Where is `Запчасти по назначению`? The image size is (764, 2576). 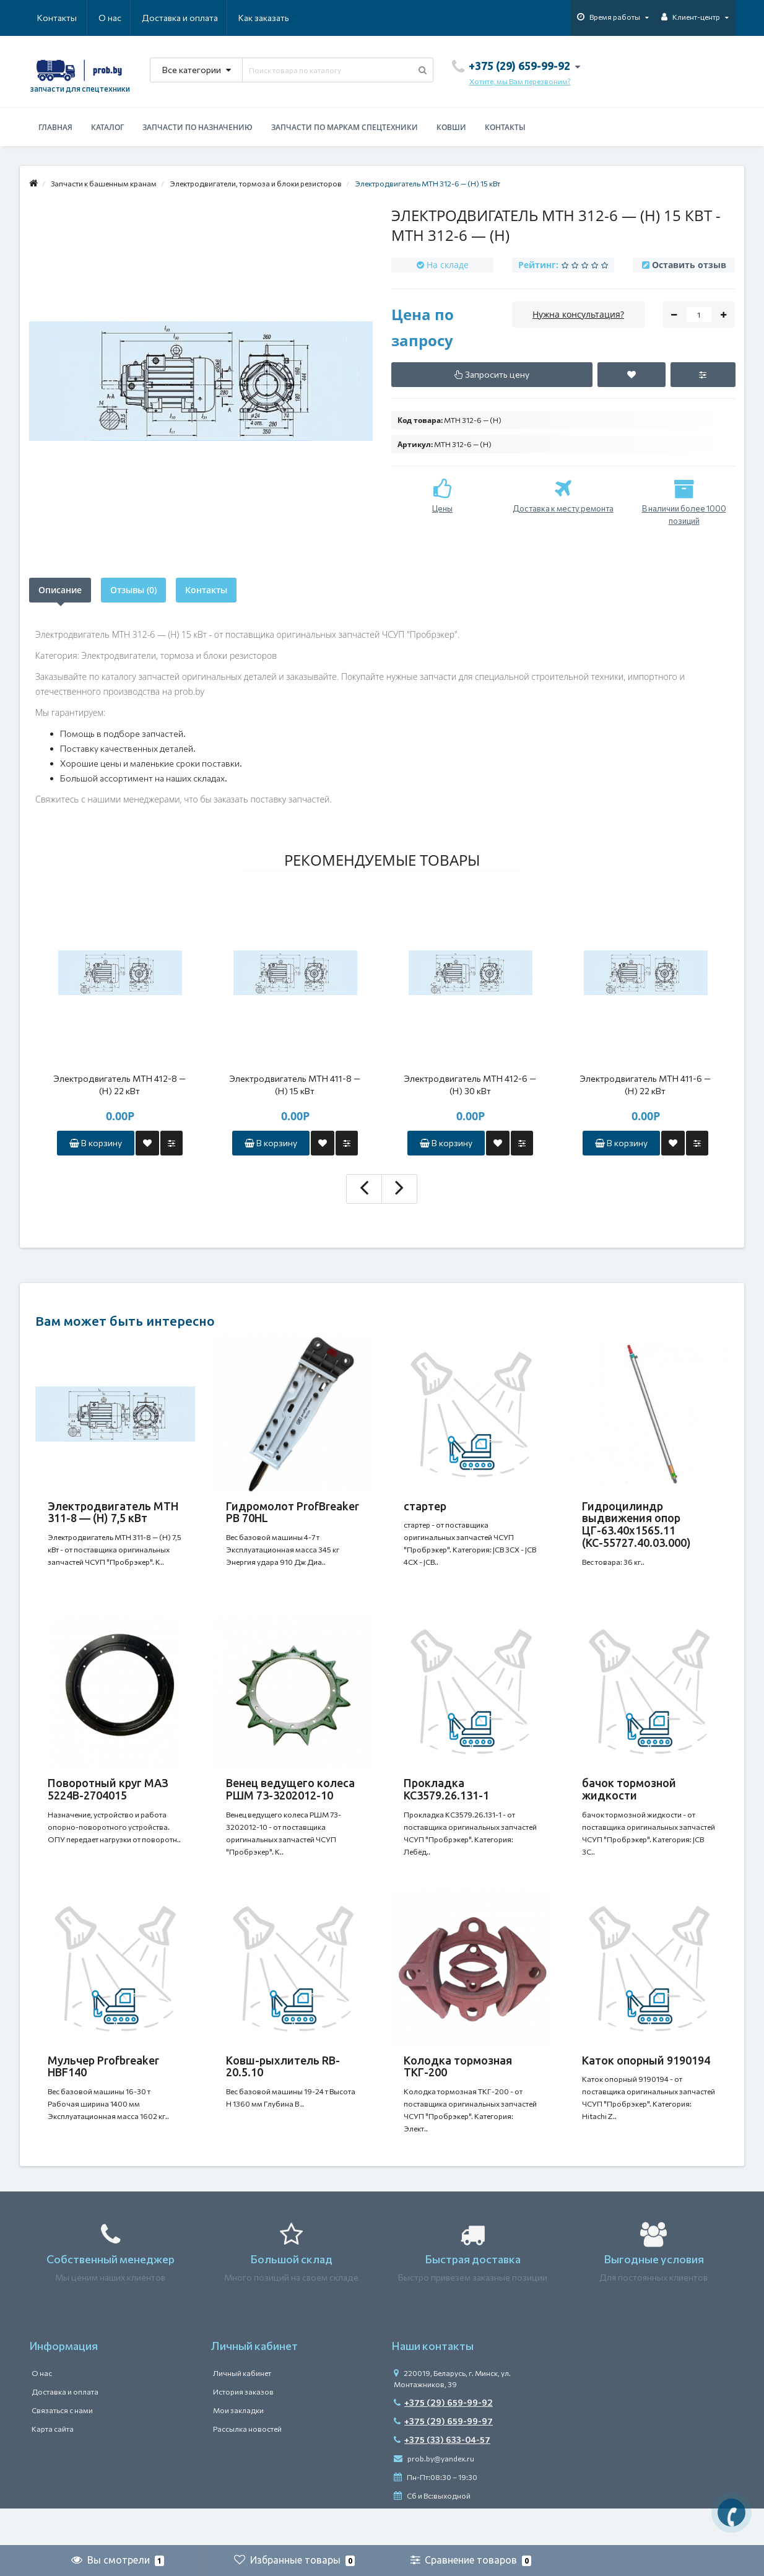
Запчасти по назначению is located at coordinates (197, 127).